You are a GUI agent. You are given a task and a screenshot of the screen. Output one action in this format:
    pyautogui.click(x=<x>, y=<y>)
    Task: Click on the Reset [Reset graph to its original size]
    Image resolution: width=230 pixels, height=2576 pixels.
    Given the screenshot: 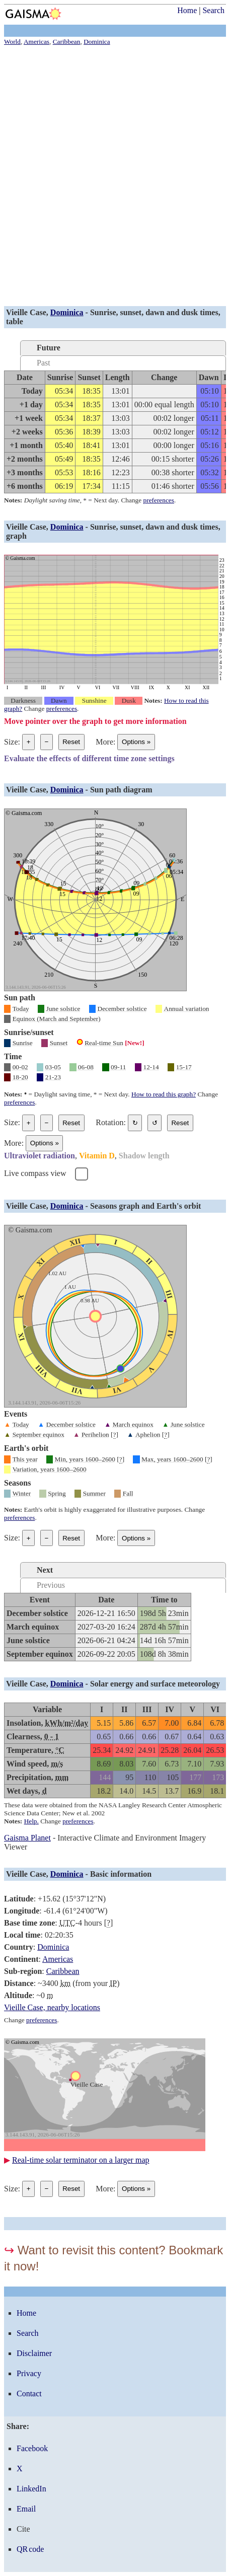 What is the action you would take?
    pyautogui.click(x=71, y=742)
    